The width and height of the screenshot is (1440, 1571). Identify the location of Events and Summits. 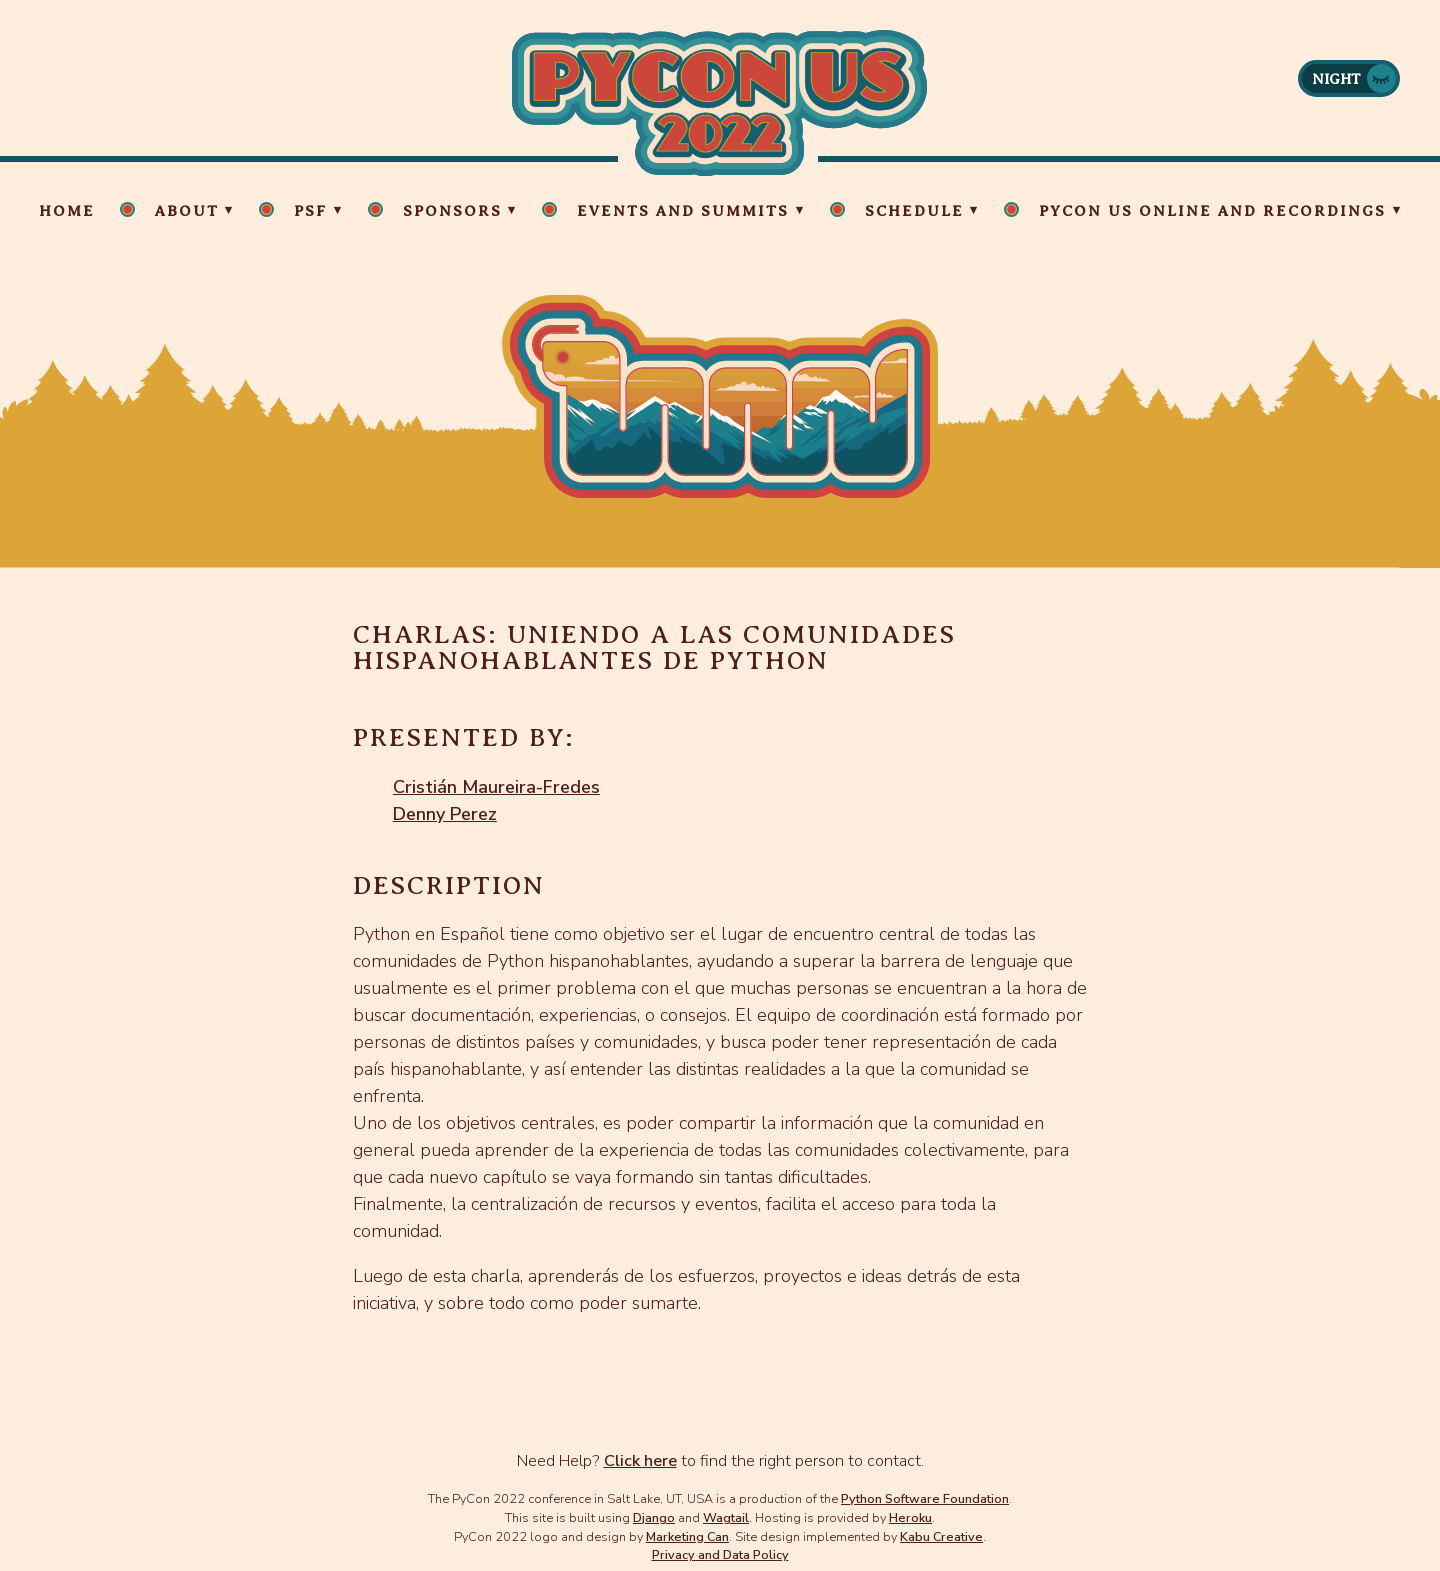
(683, 211).